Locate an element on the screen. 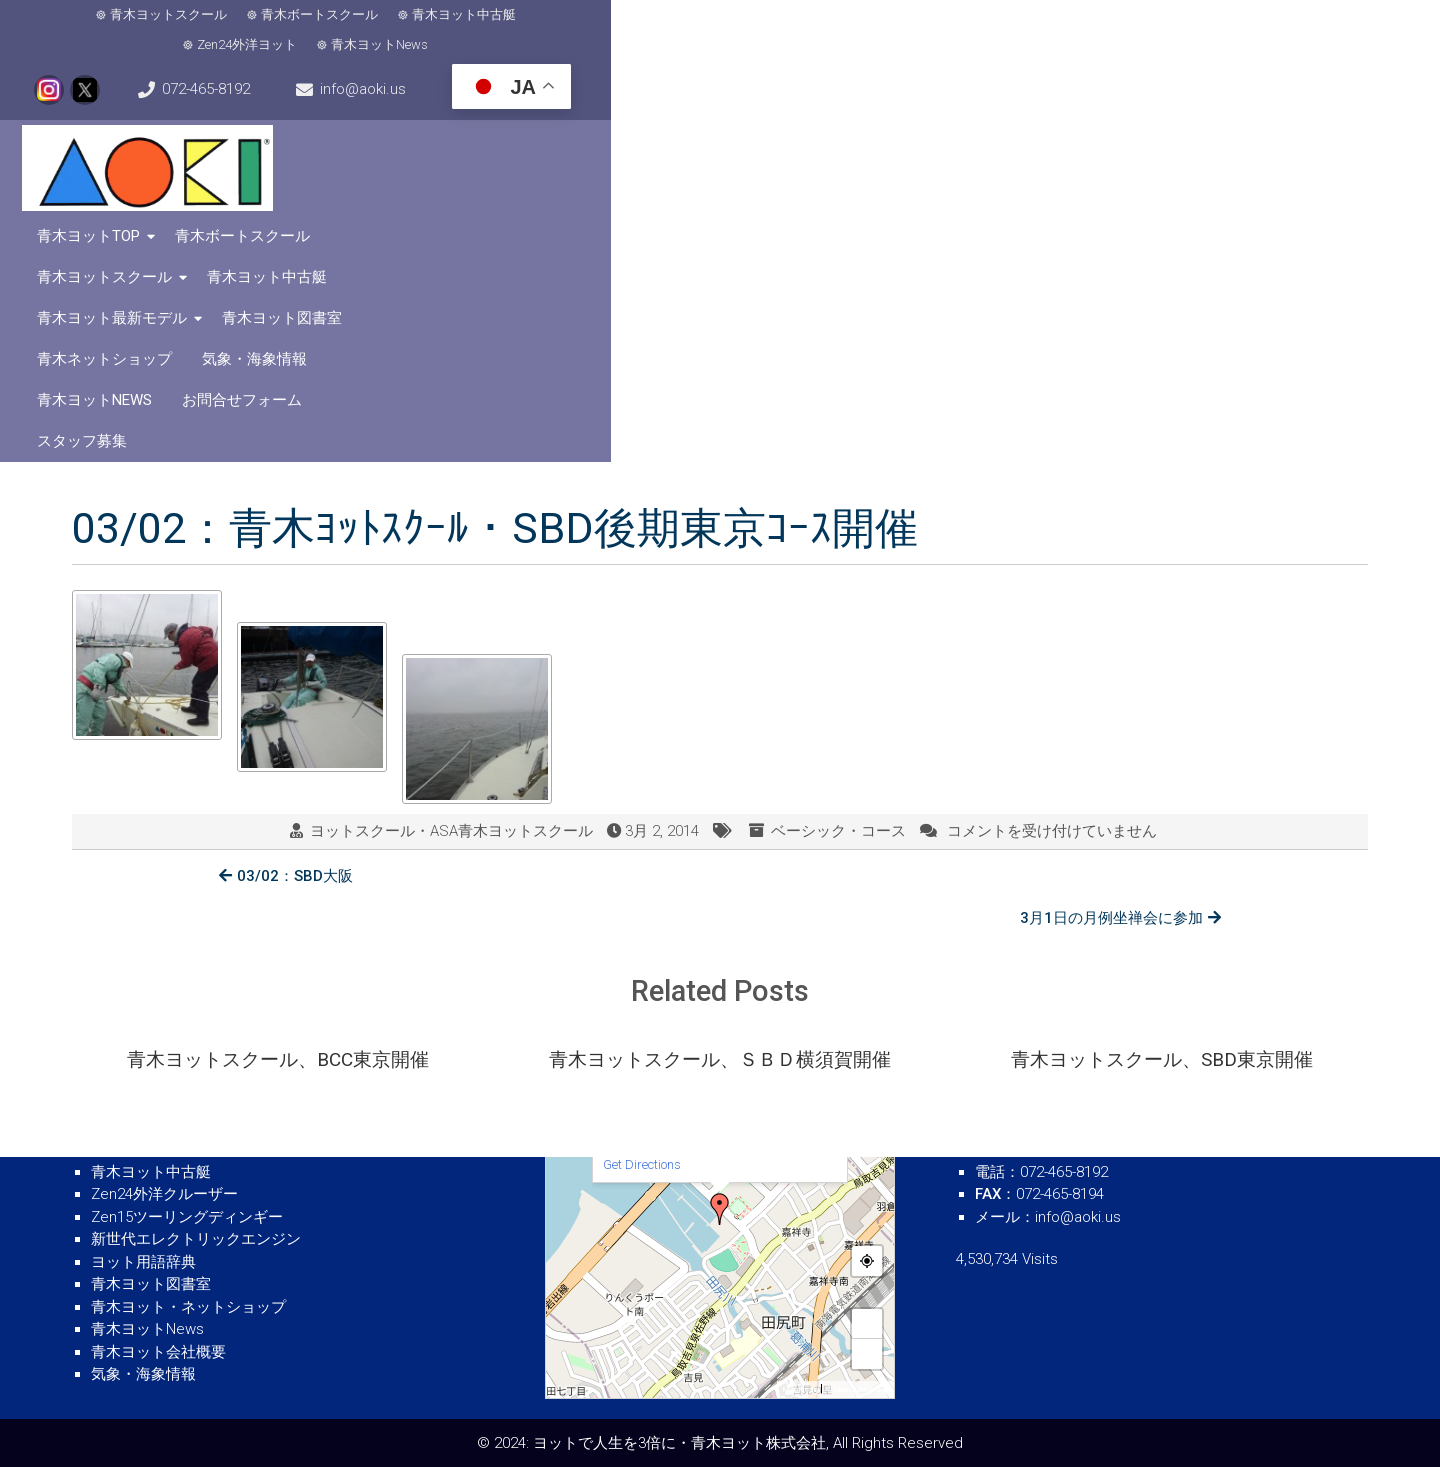 The width and height of the screenshot is (1440, 1467). お問合せフォーム is located at coordinates (1131, 141).